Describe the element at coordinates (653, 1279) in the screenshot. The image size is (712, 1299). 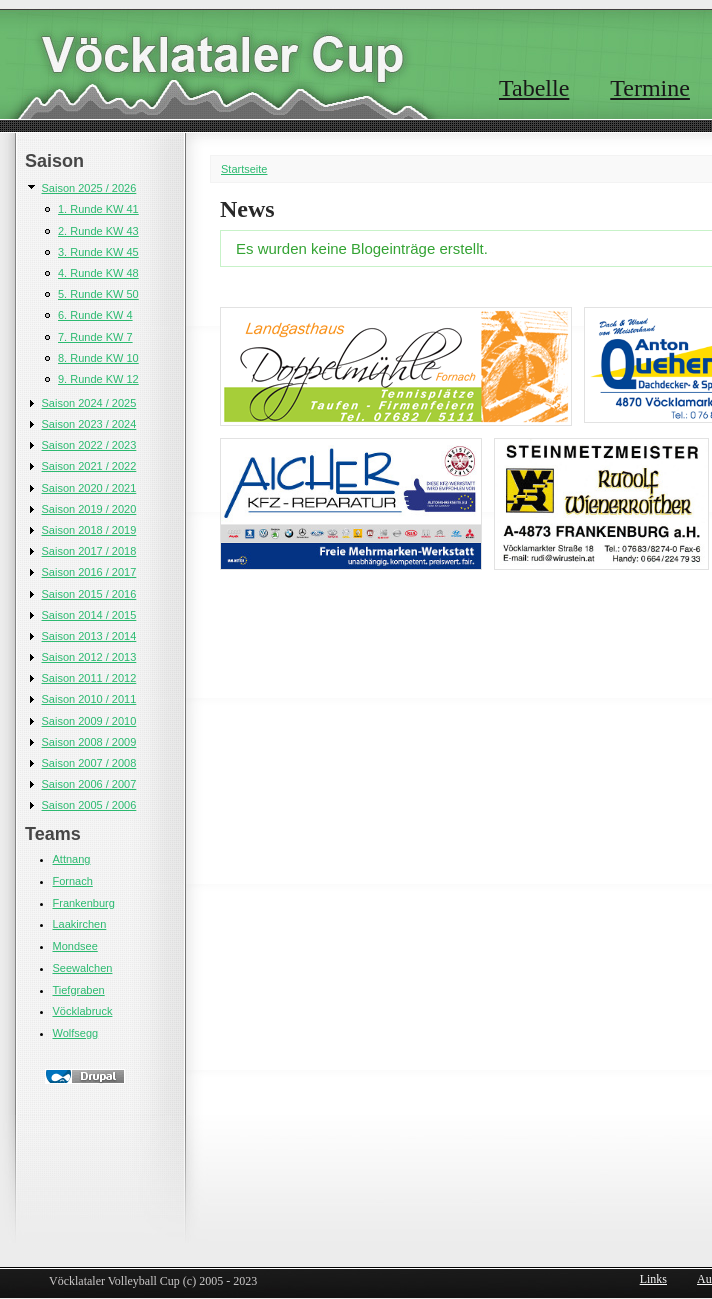
I see `Links` at that location.